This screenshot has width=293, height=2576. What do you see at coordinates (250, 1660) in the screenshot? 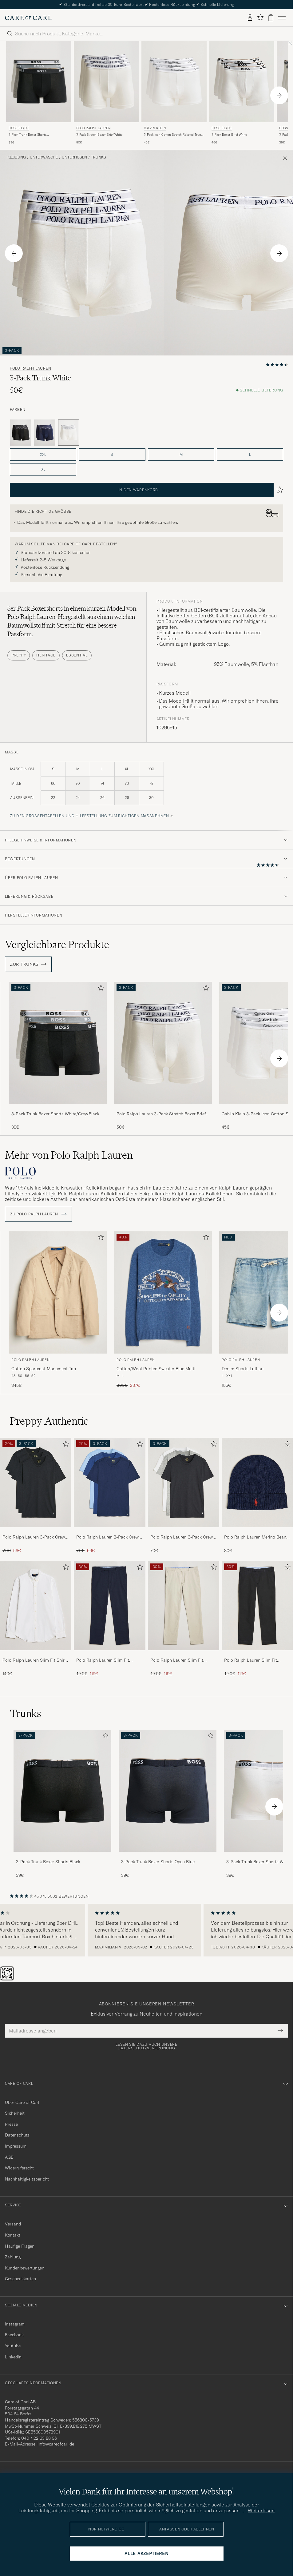
I see `Polo Ralph Lauren Slim Fit Stretch Chinos Black` at bounding box center [250, 1660].